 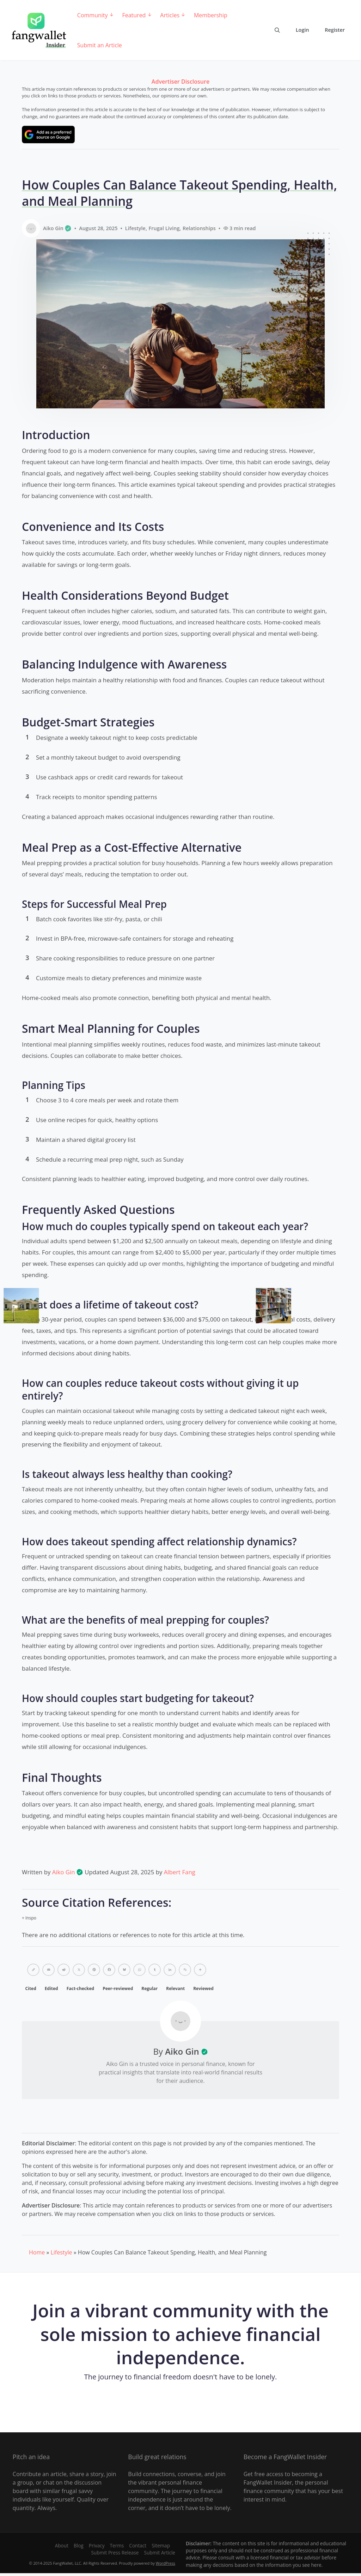 I want to click on Terms, so click(x=117, y=2545).